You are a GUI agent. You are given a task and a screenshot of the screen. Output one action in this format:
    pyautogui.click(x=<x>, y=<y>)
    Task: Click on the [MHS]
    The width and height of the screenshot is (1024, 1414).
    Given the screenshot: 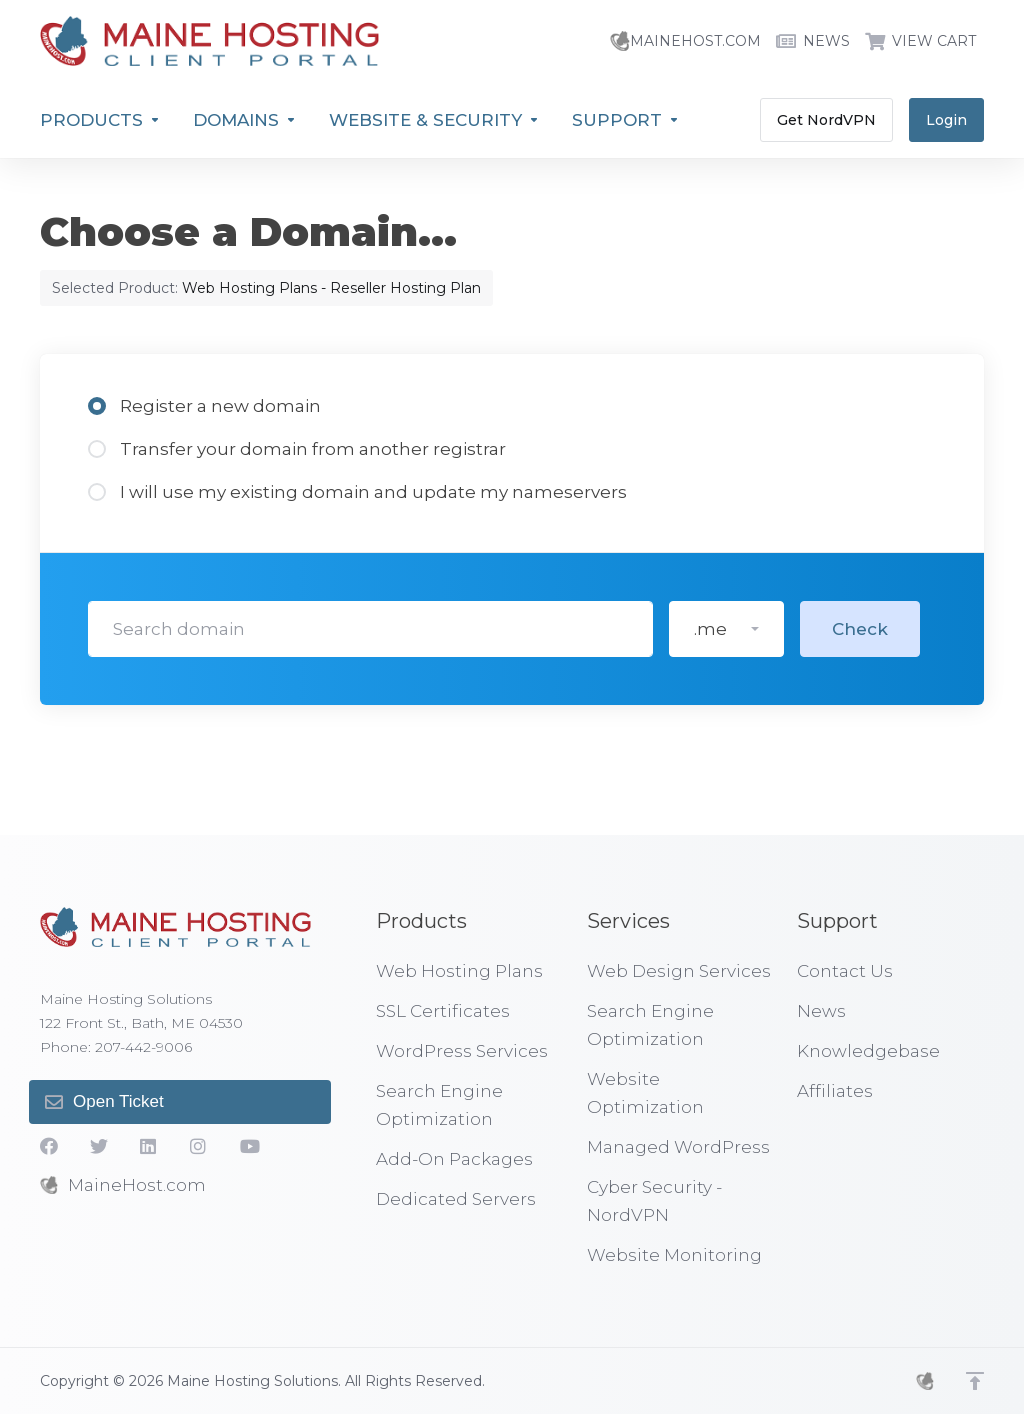 What is the action you would take?
    pyautogui.click(x=925, y=1381)
    